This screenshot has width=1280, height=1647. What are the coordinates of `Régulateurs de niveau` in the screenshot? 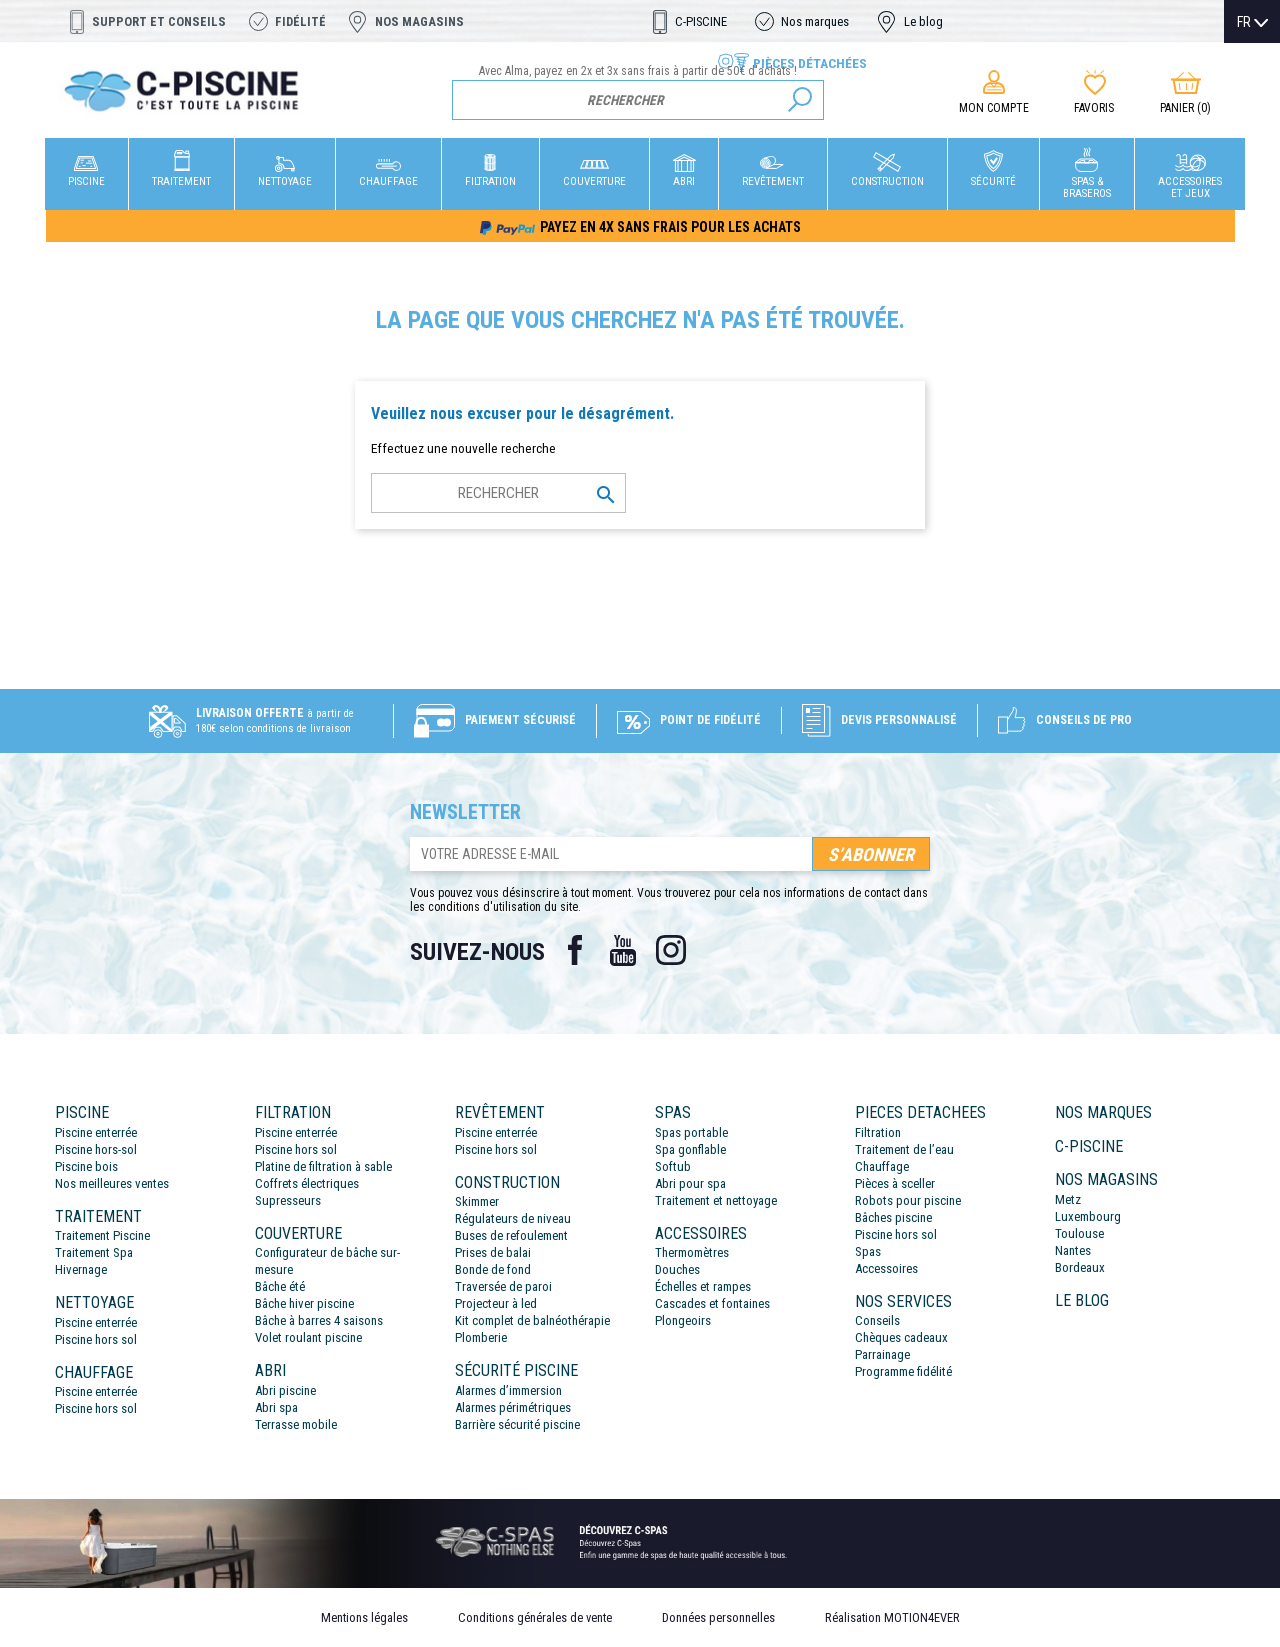 It's located at (513, 1218).